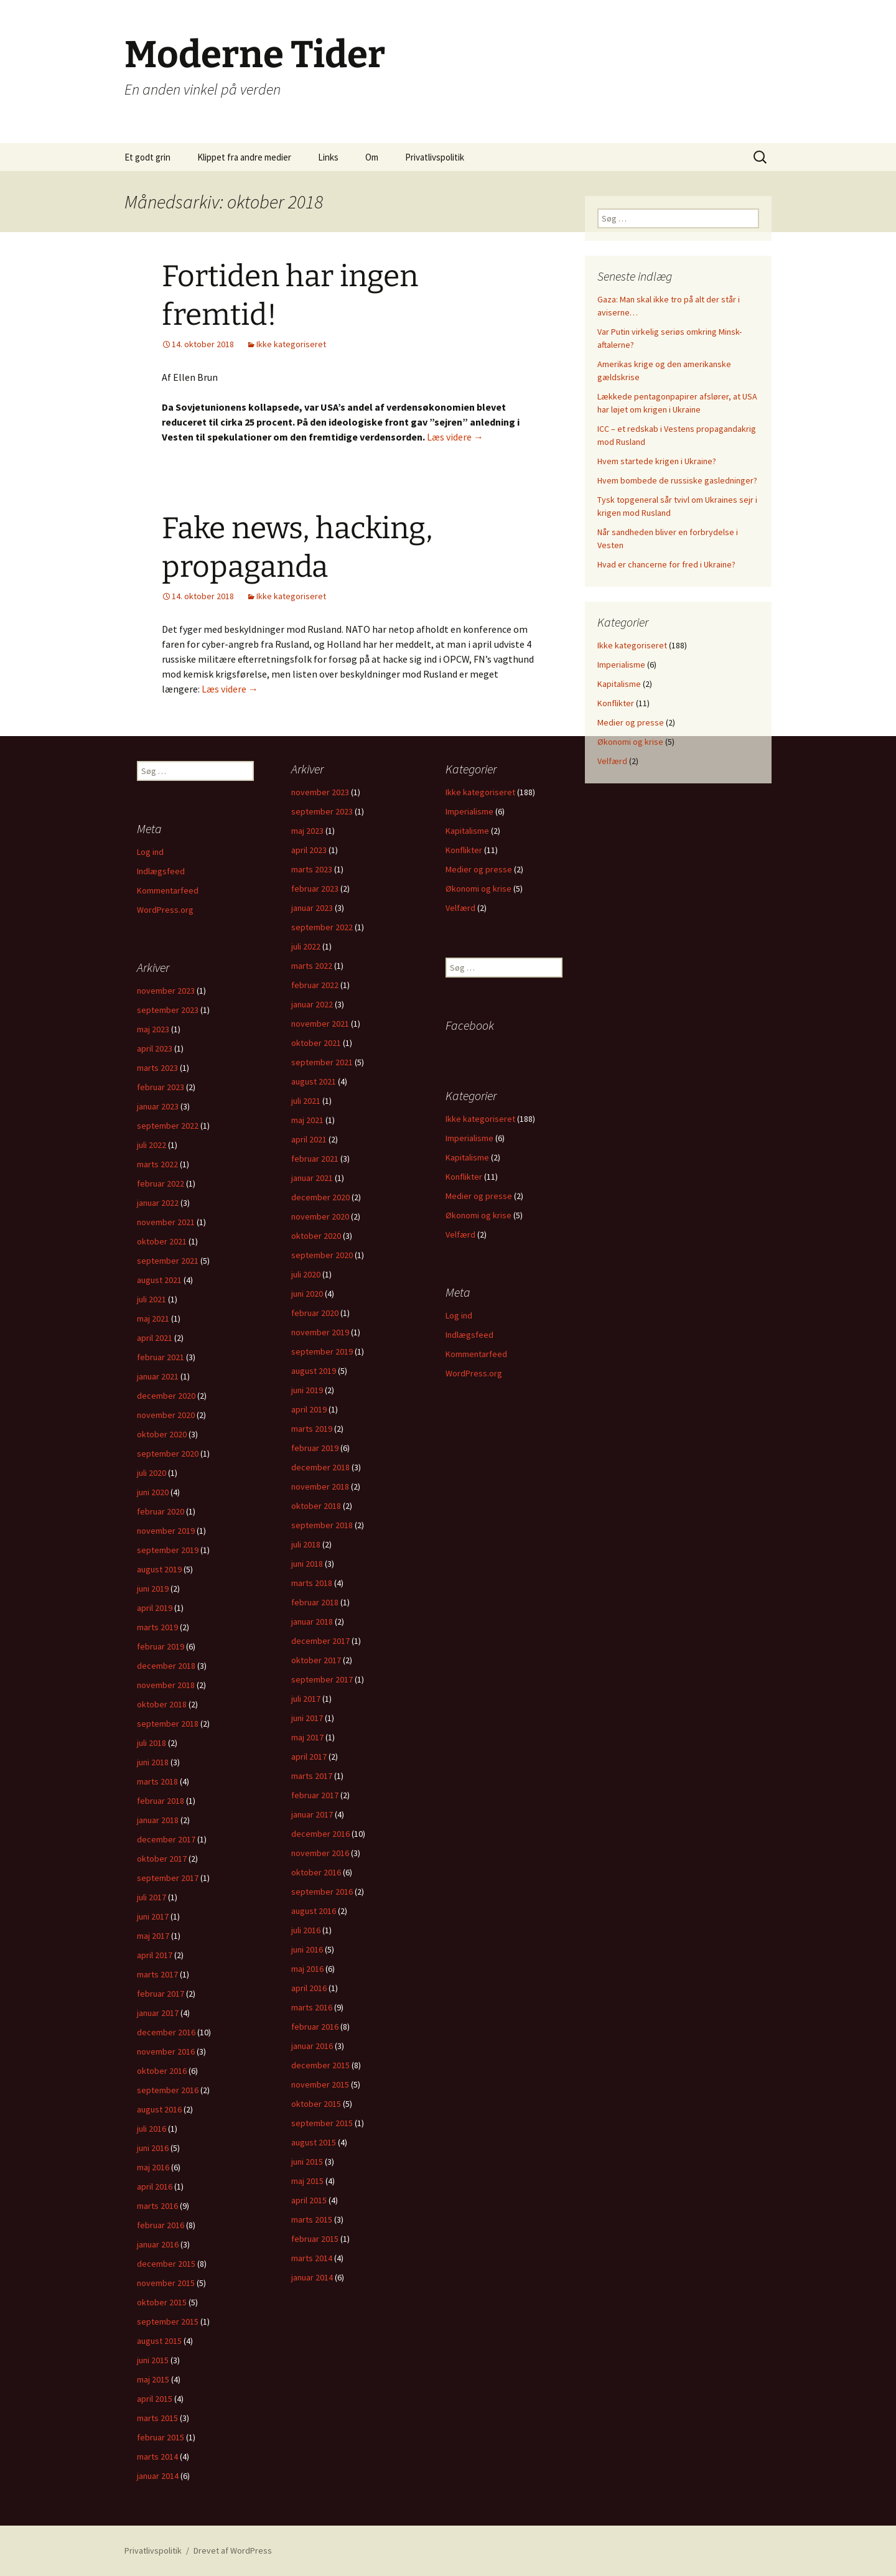 The width and height of the screenshot is (896, 2576). I want to click on januar 2017, so click(312, 1814).